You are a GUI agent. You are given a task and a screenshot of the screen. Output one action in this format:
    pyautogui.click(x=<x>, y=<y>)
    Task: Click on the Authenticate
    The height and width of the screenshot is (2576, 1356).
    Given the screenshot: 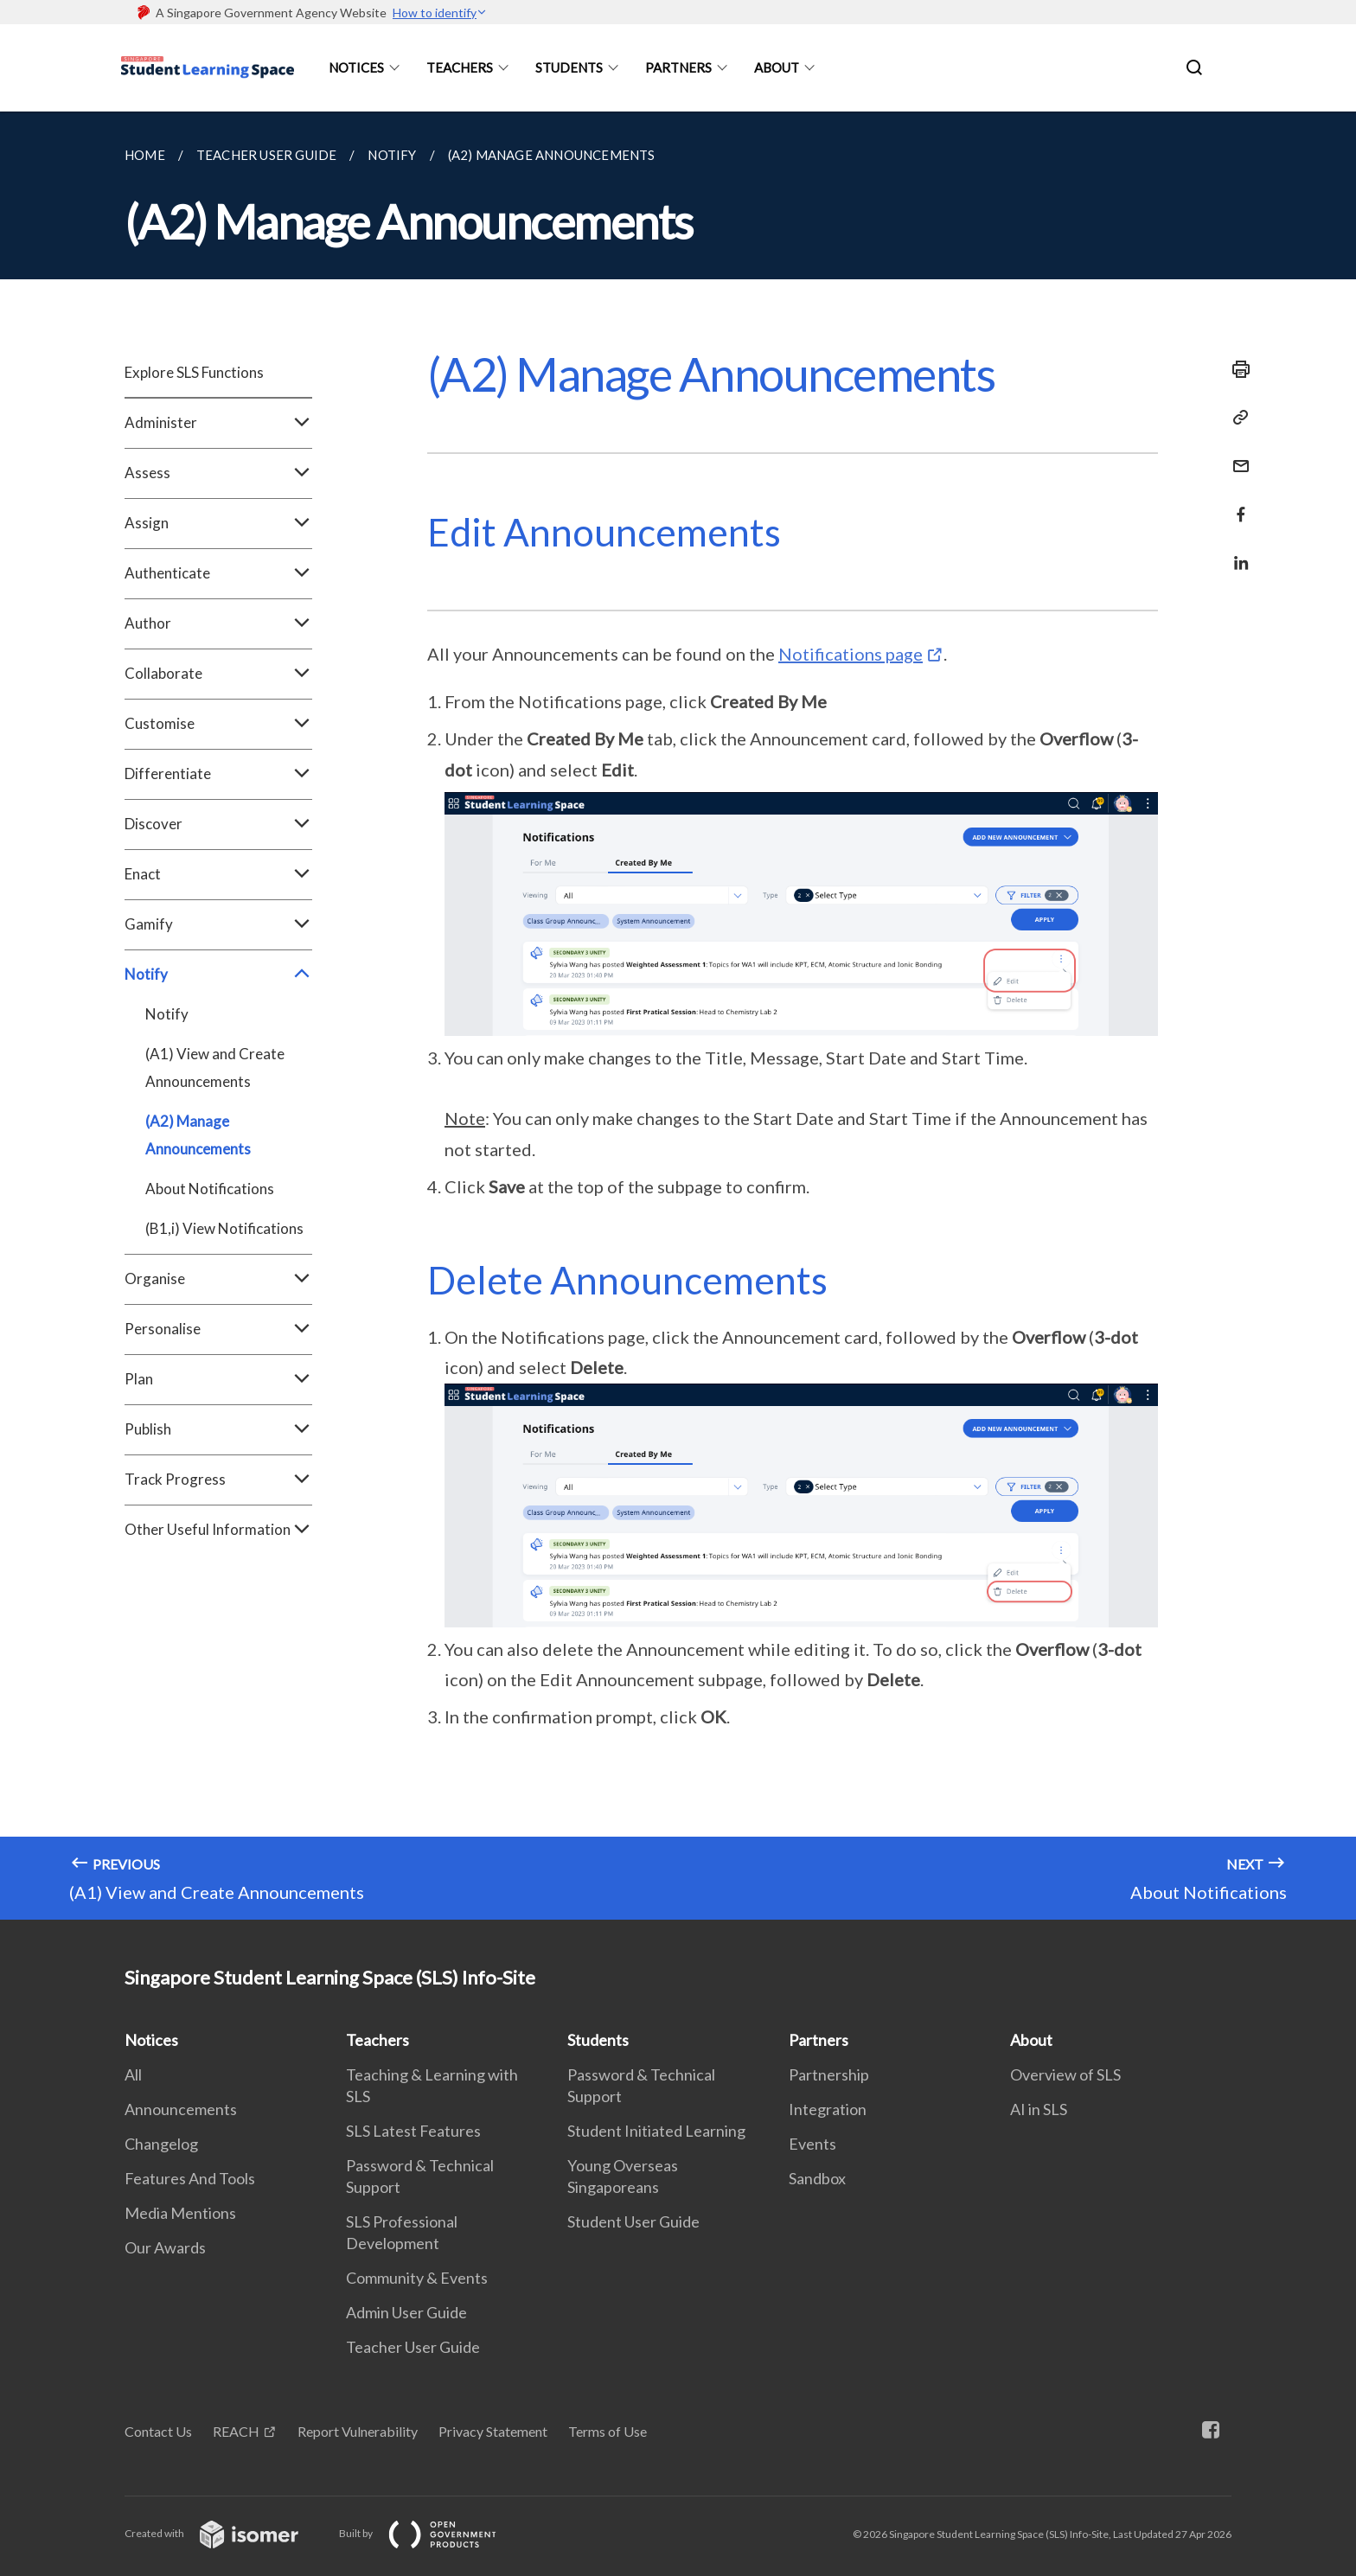 What is the action you would take?
    pyautogui.click(x=218, y=573)
    